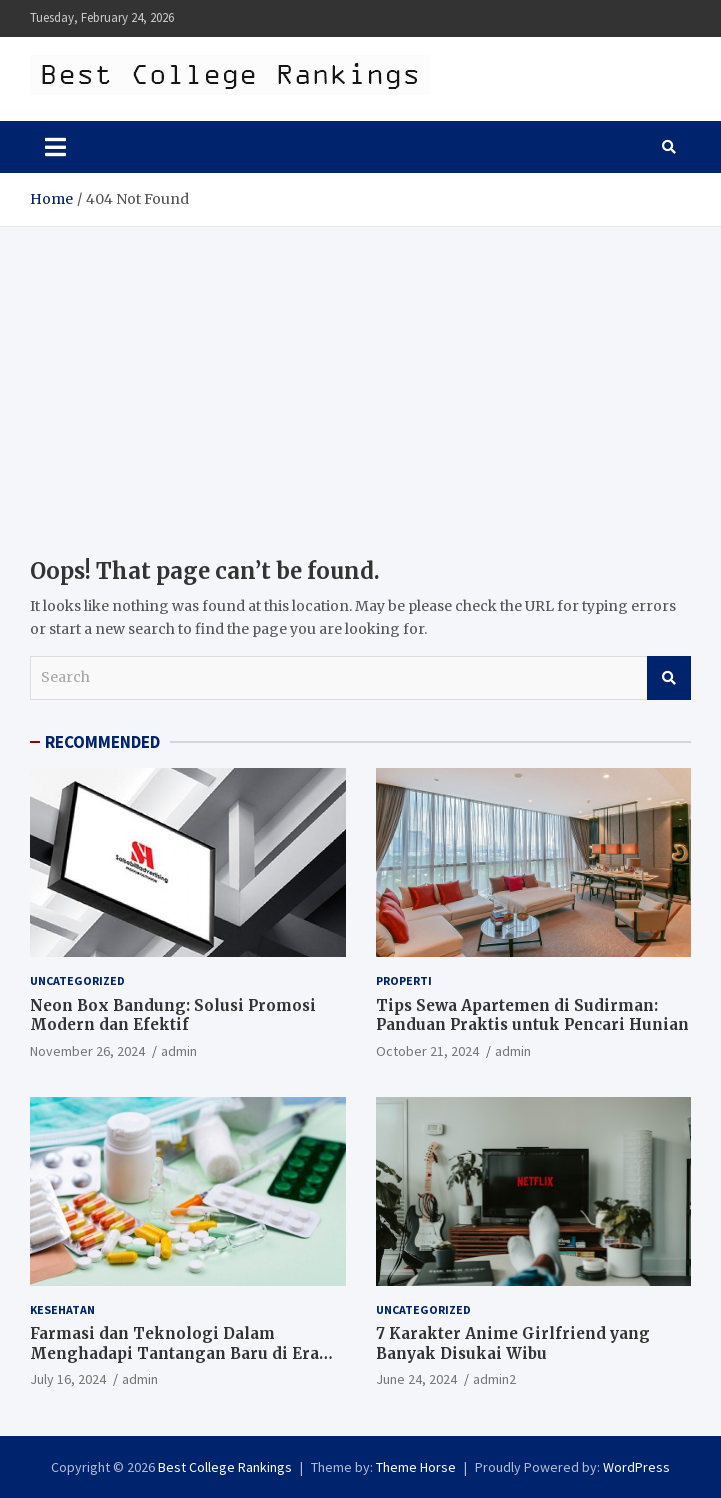 Image resolution: width=721 pixels, height=1498 pixels. I want to click on RECOMMENDED, so click(102, 742).